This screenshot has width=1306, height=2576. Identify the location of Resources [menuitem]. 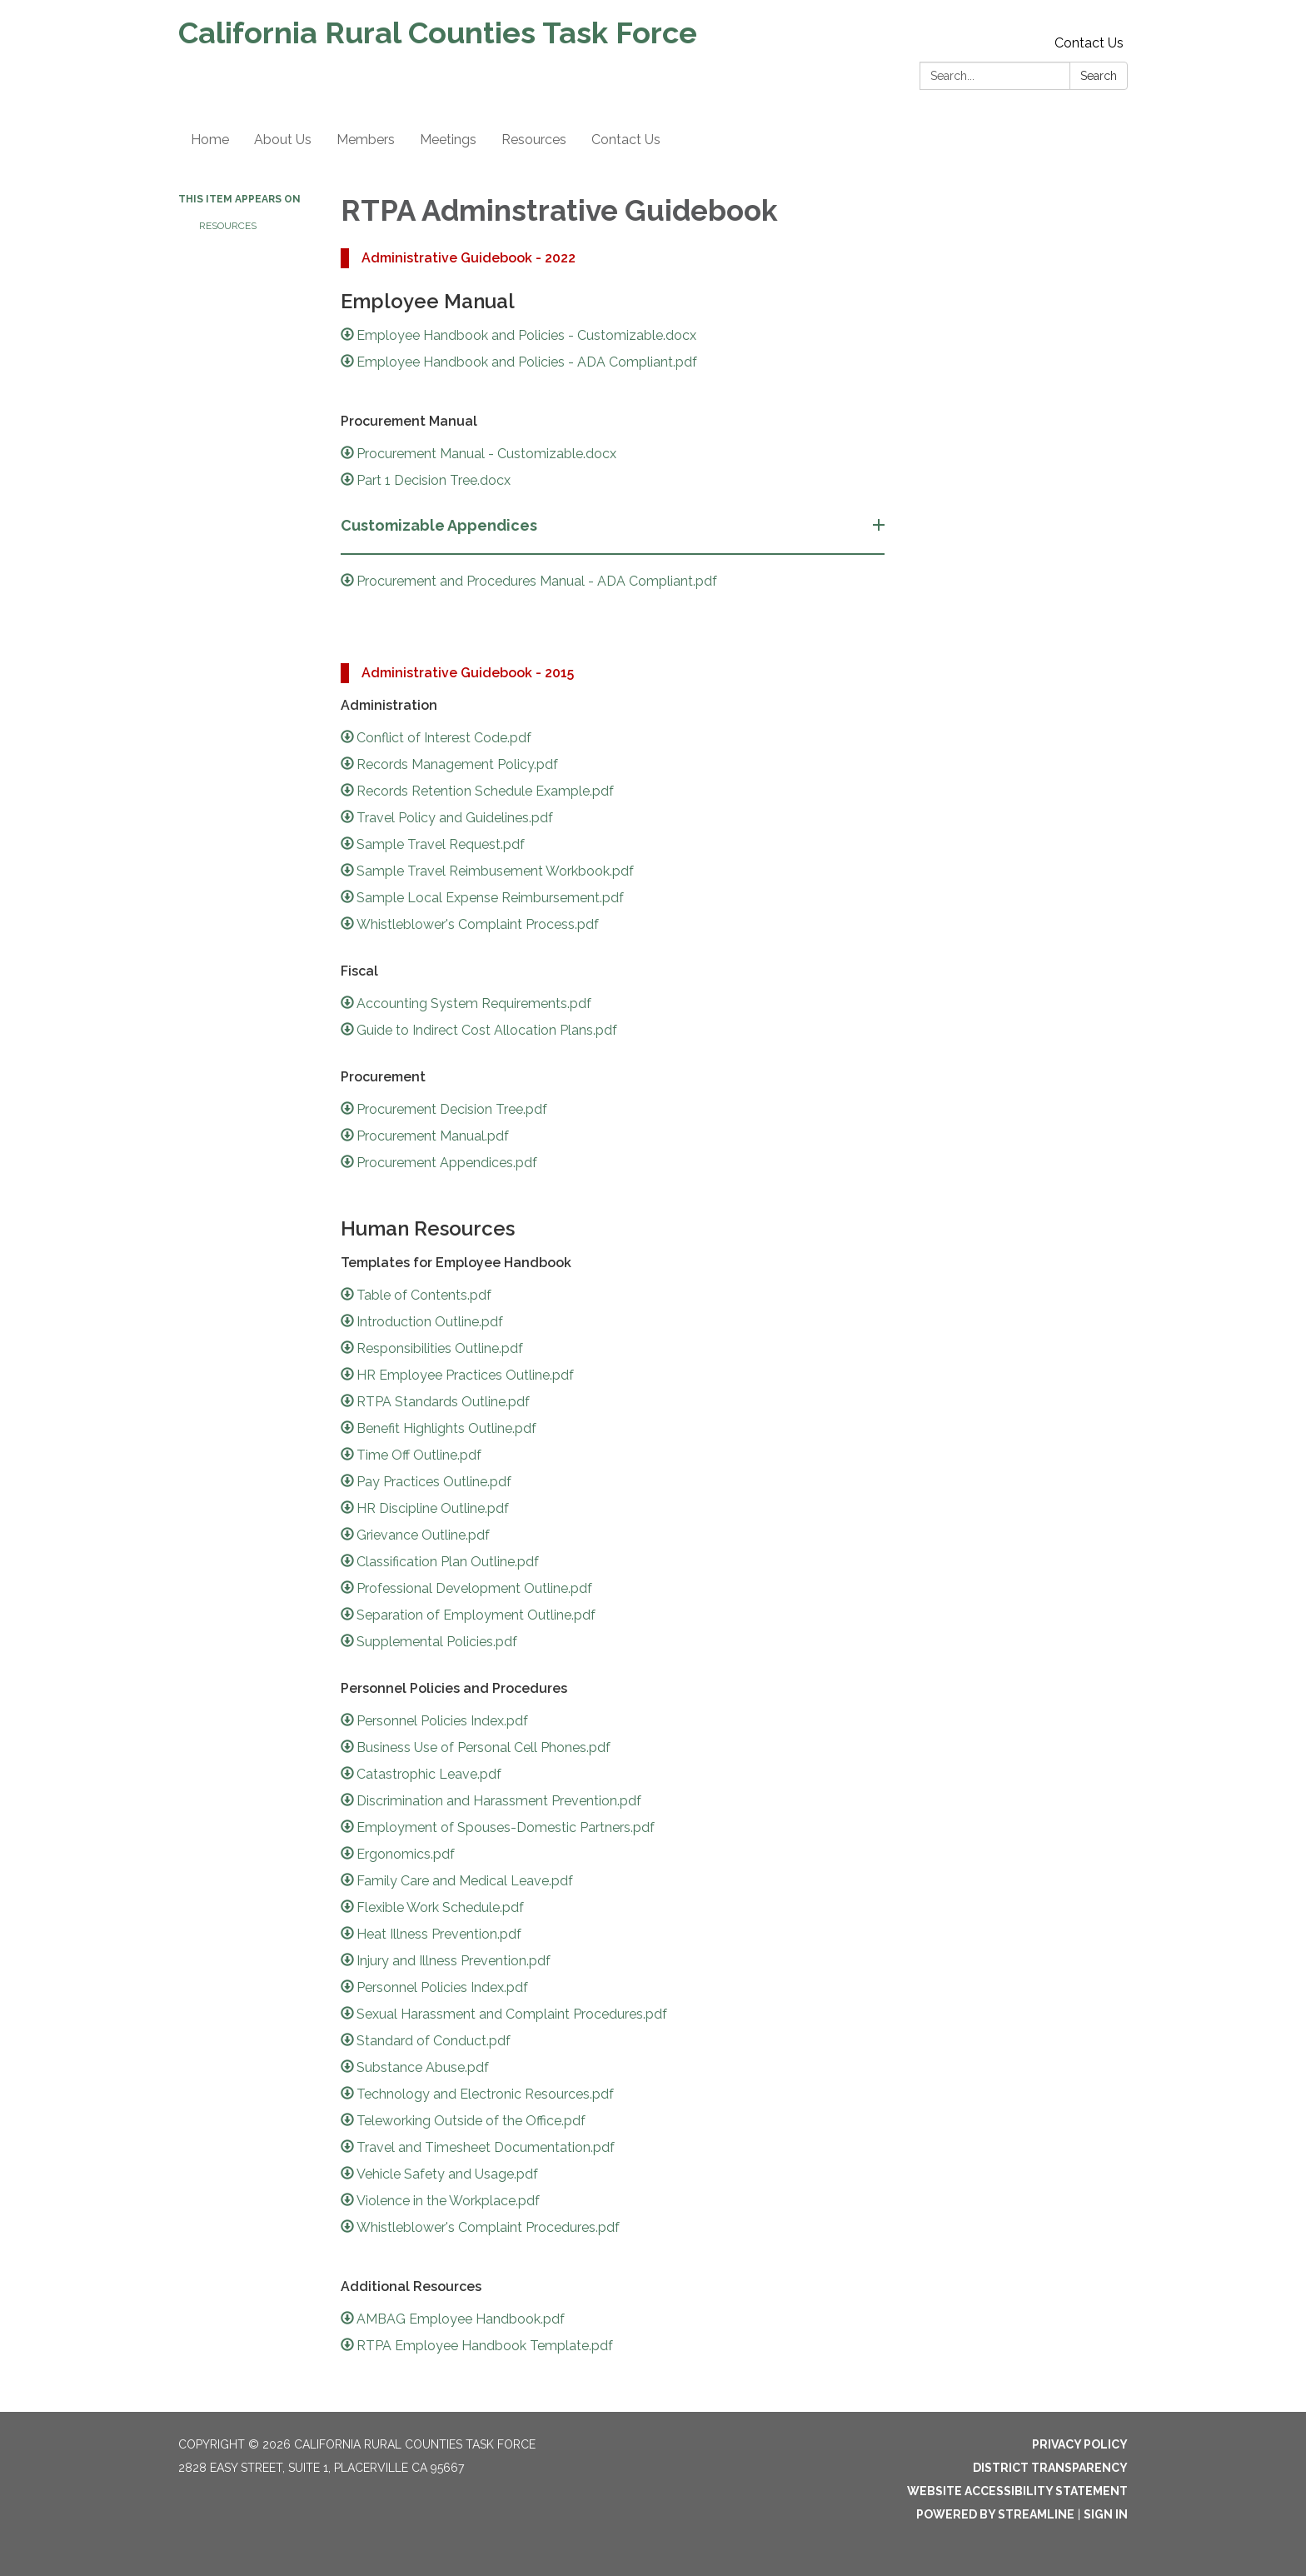
(533, 139).